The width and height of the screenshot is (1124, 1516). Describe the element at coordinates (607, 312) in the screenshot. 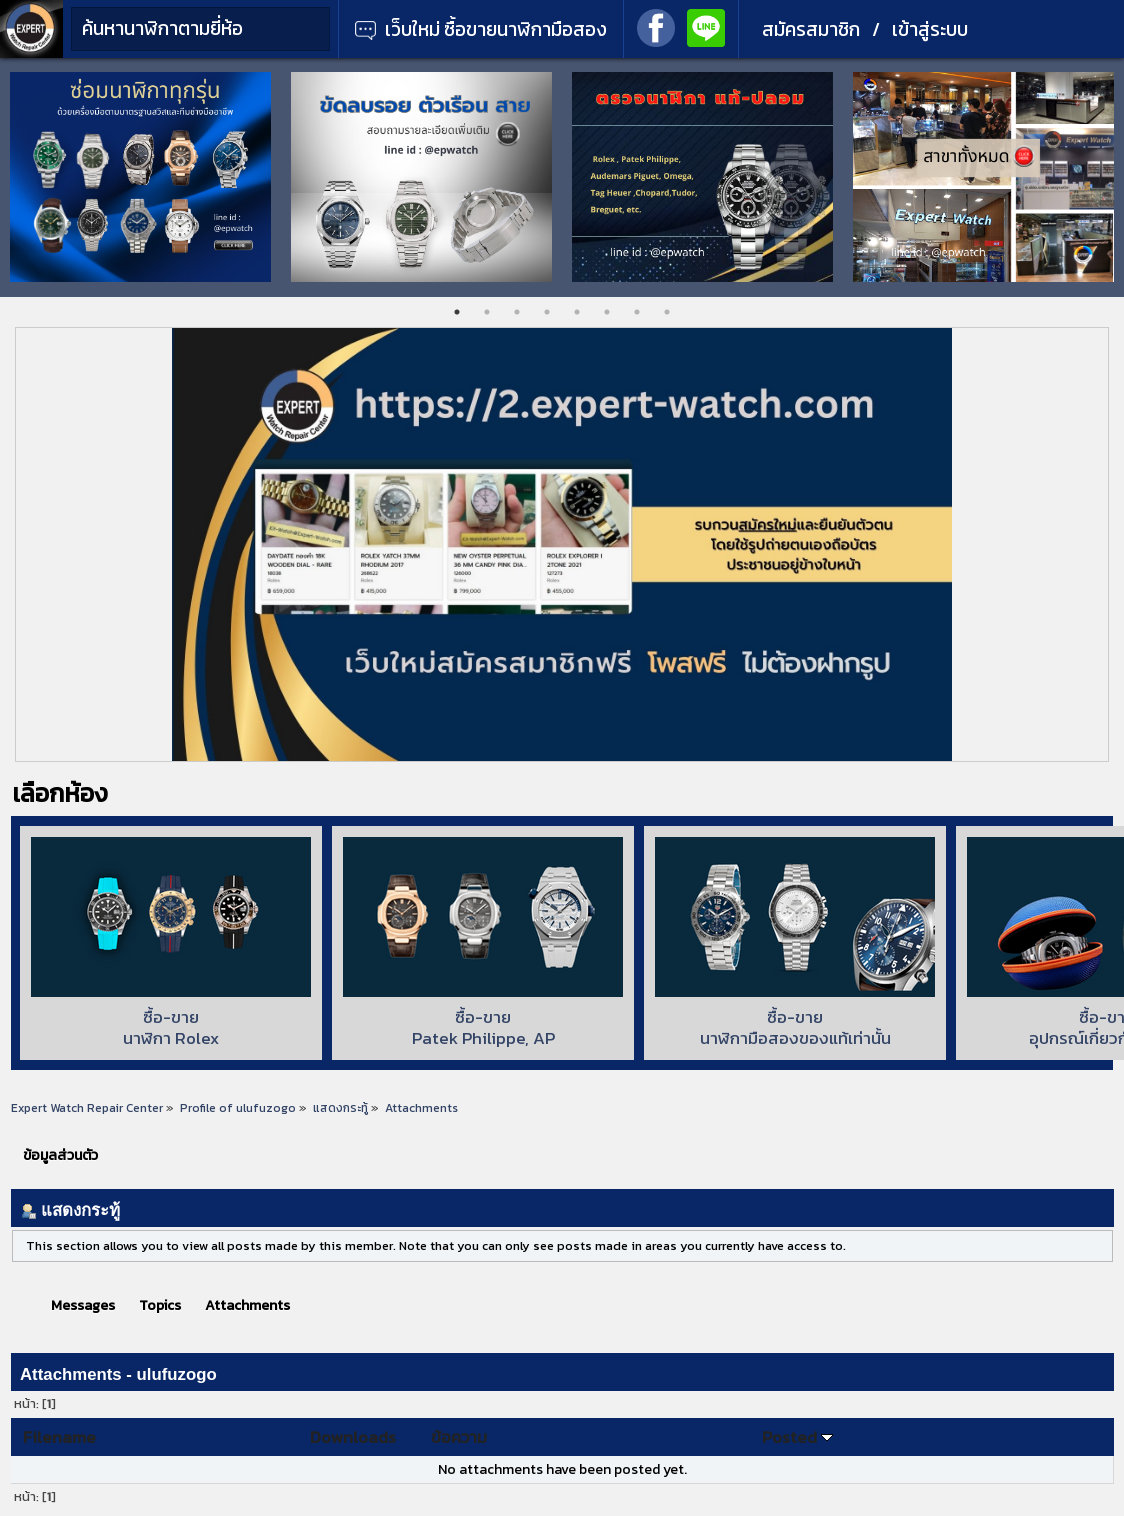

I see `6 [tab]` at that location.